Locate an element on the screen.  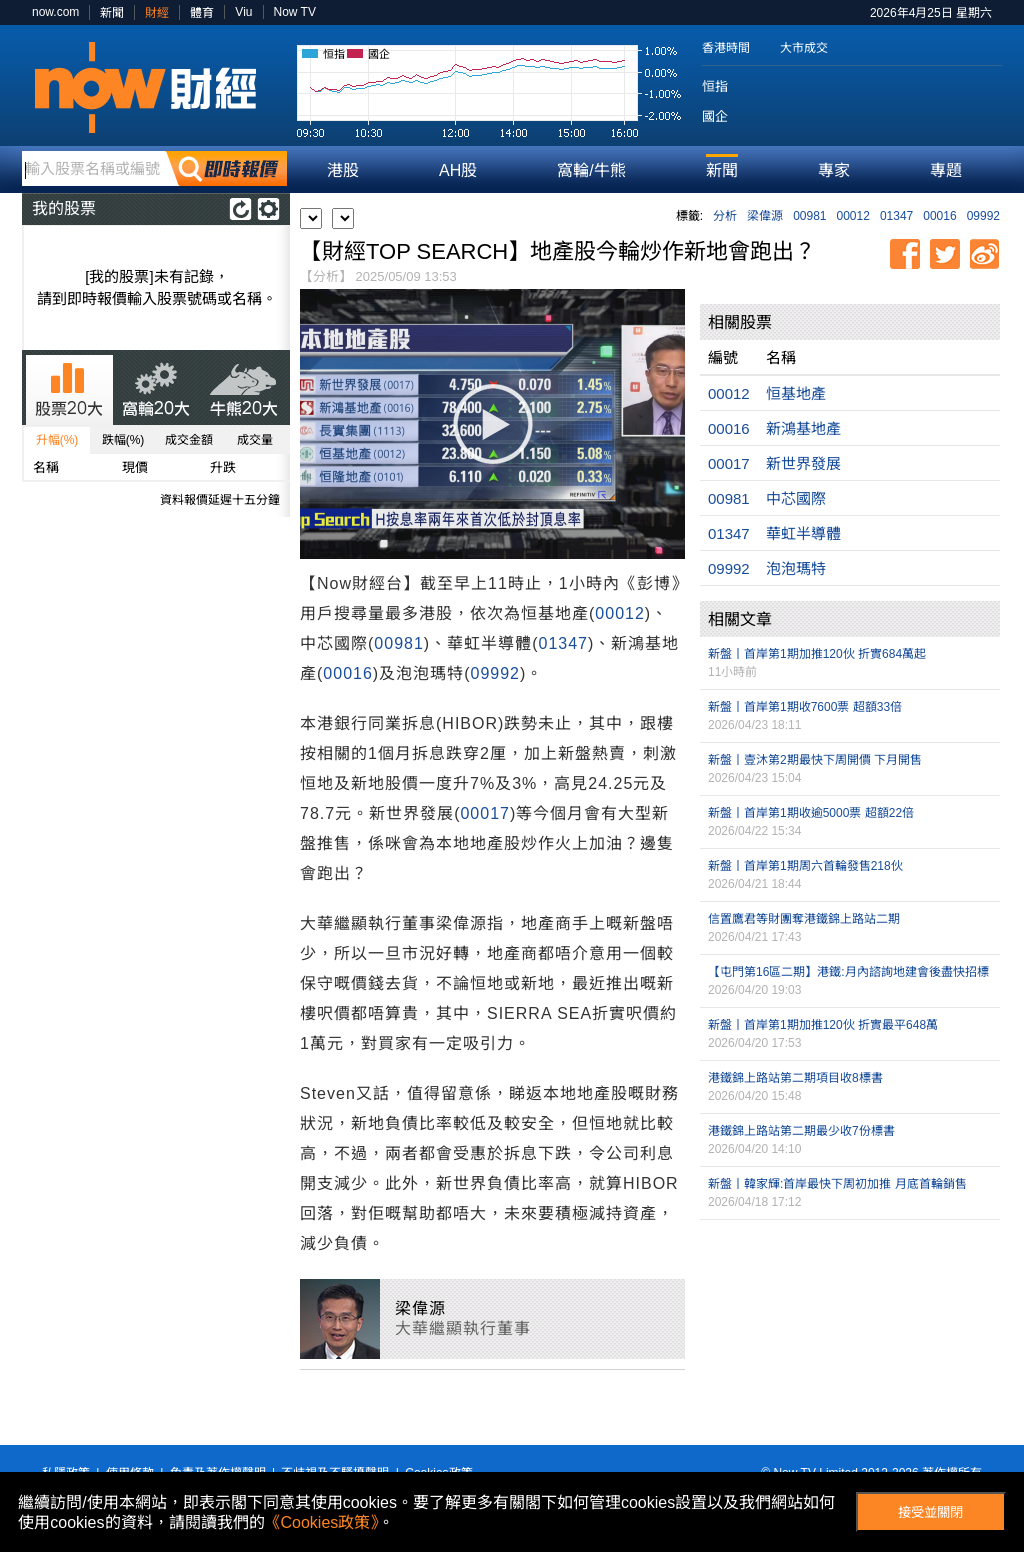
中芯國際 is located at coordinates (796, 498).